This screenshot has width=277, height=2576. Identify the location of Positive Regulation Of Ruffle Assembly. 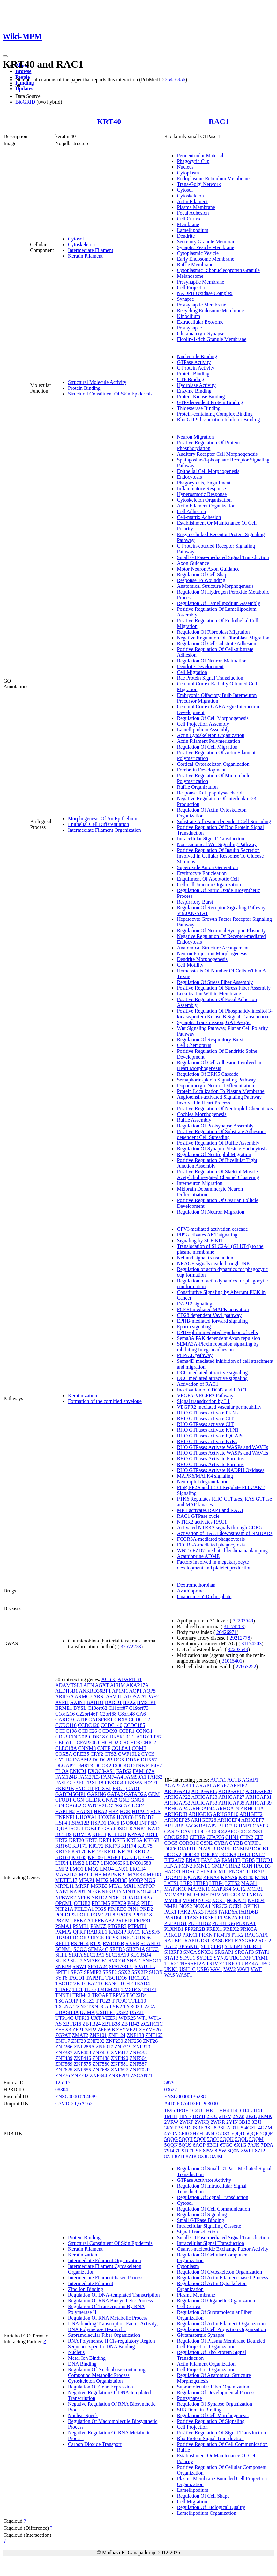
(218, 1143).